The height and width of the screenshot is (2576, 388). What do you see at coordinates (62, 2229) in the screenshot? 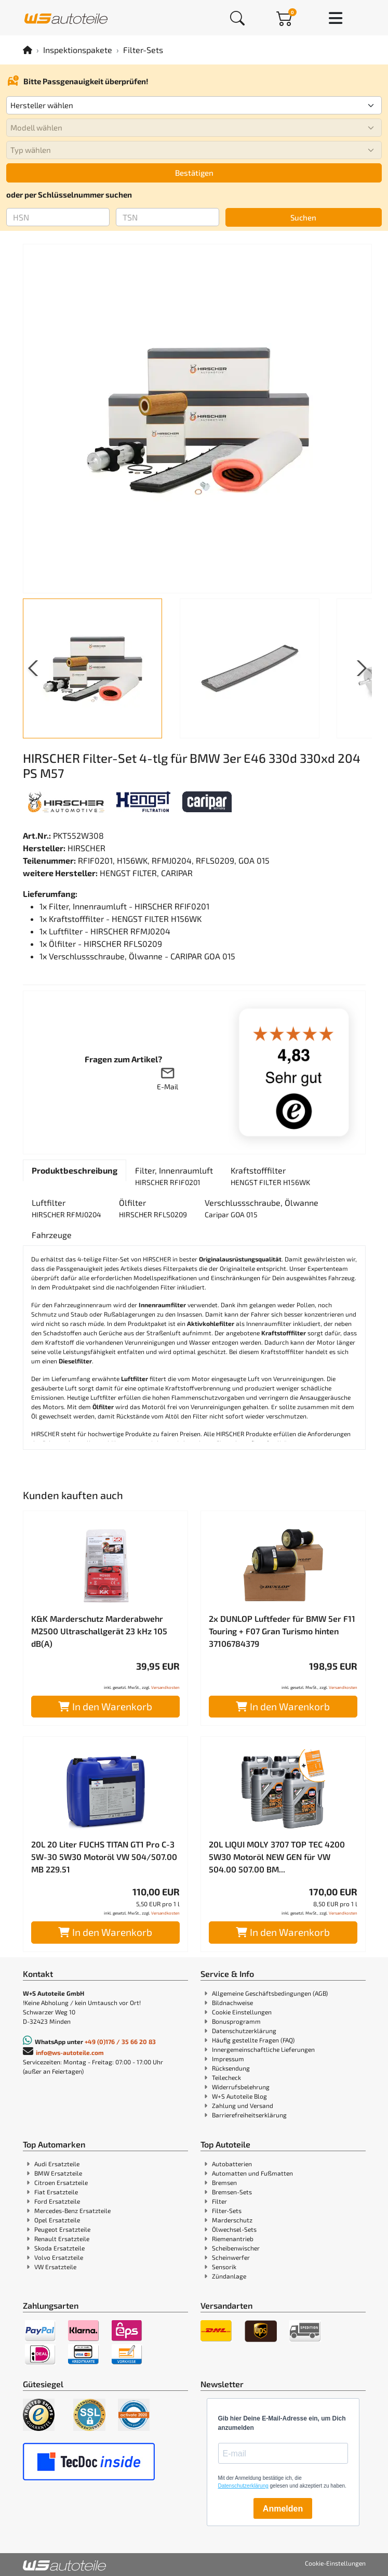
I see `Peugeot Ersatzteile` at bounding box center [62, 2229].